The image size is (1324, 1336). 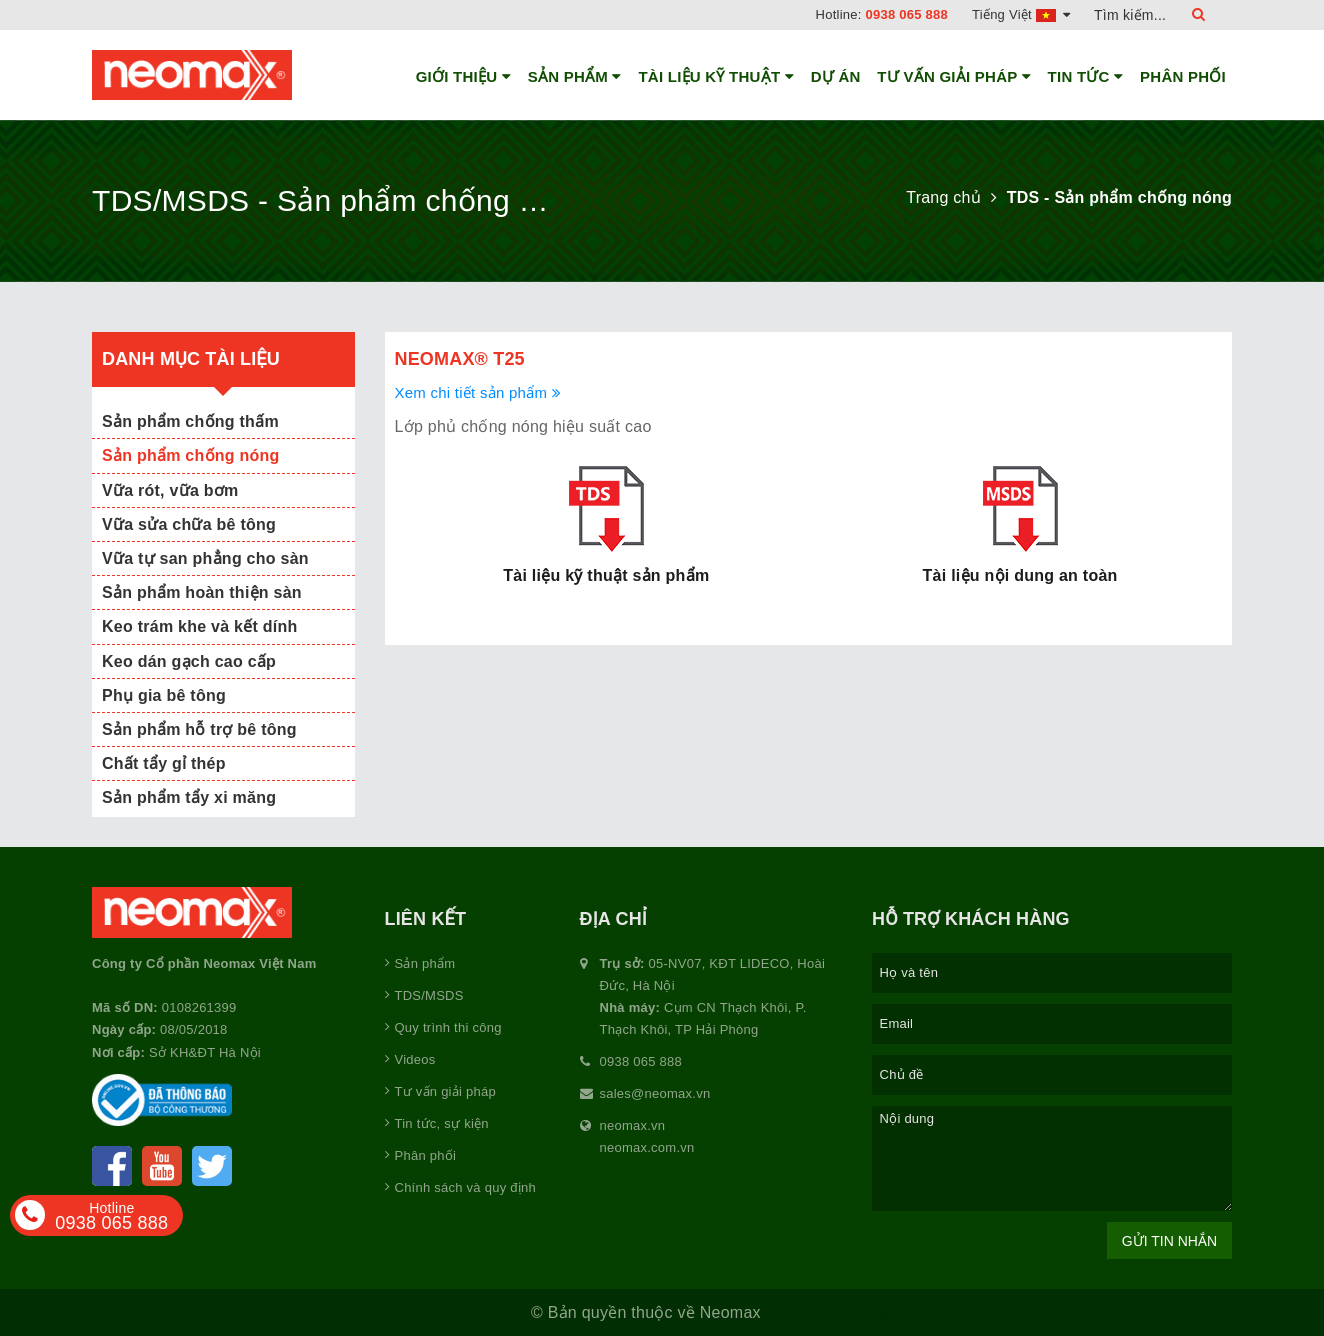 What do you see at coordinates (189, 661) in the screenshot?
I see `Keo dán gạch cao cấp` at bounding box center [189, 661].